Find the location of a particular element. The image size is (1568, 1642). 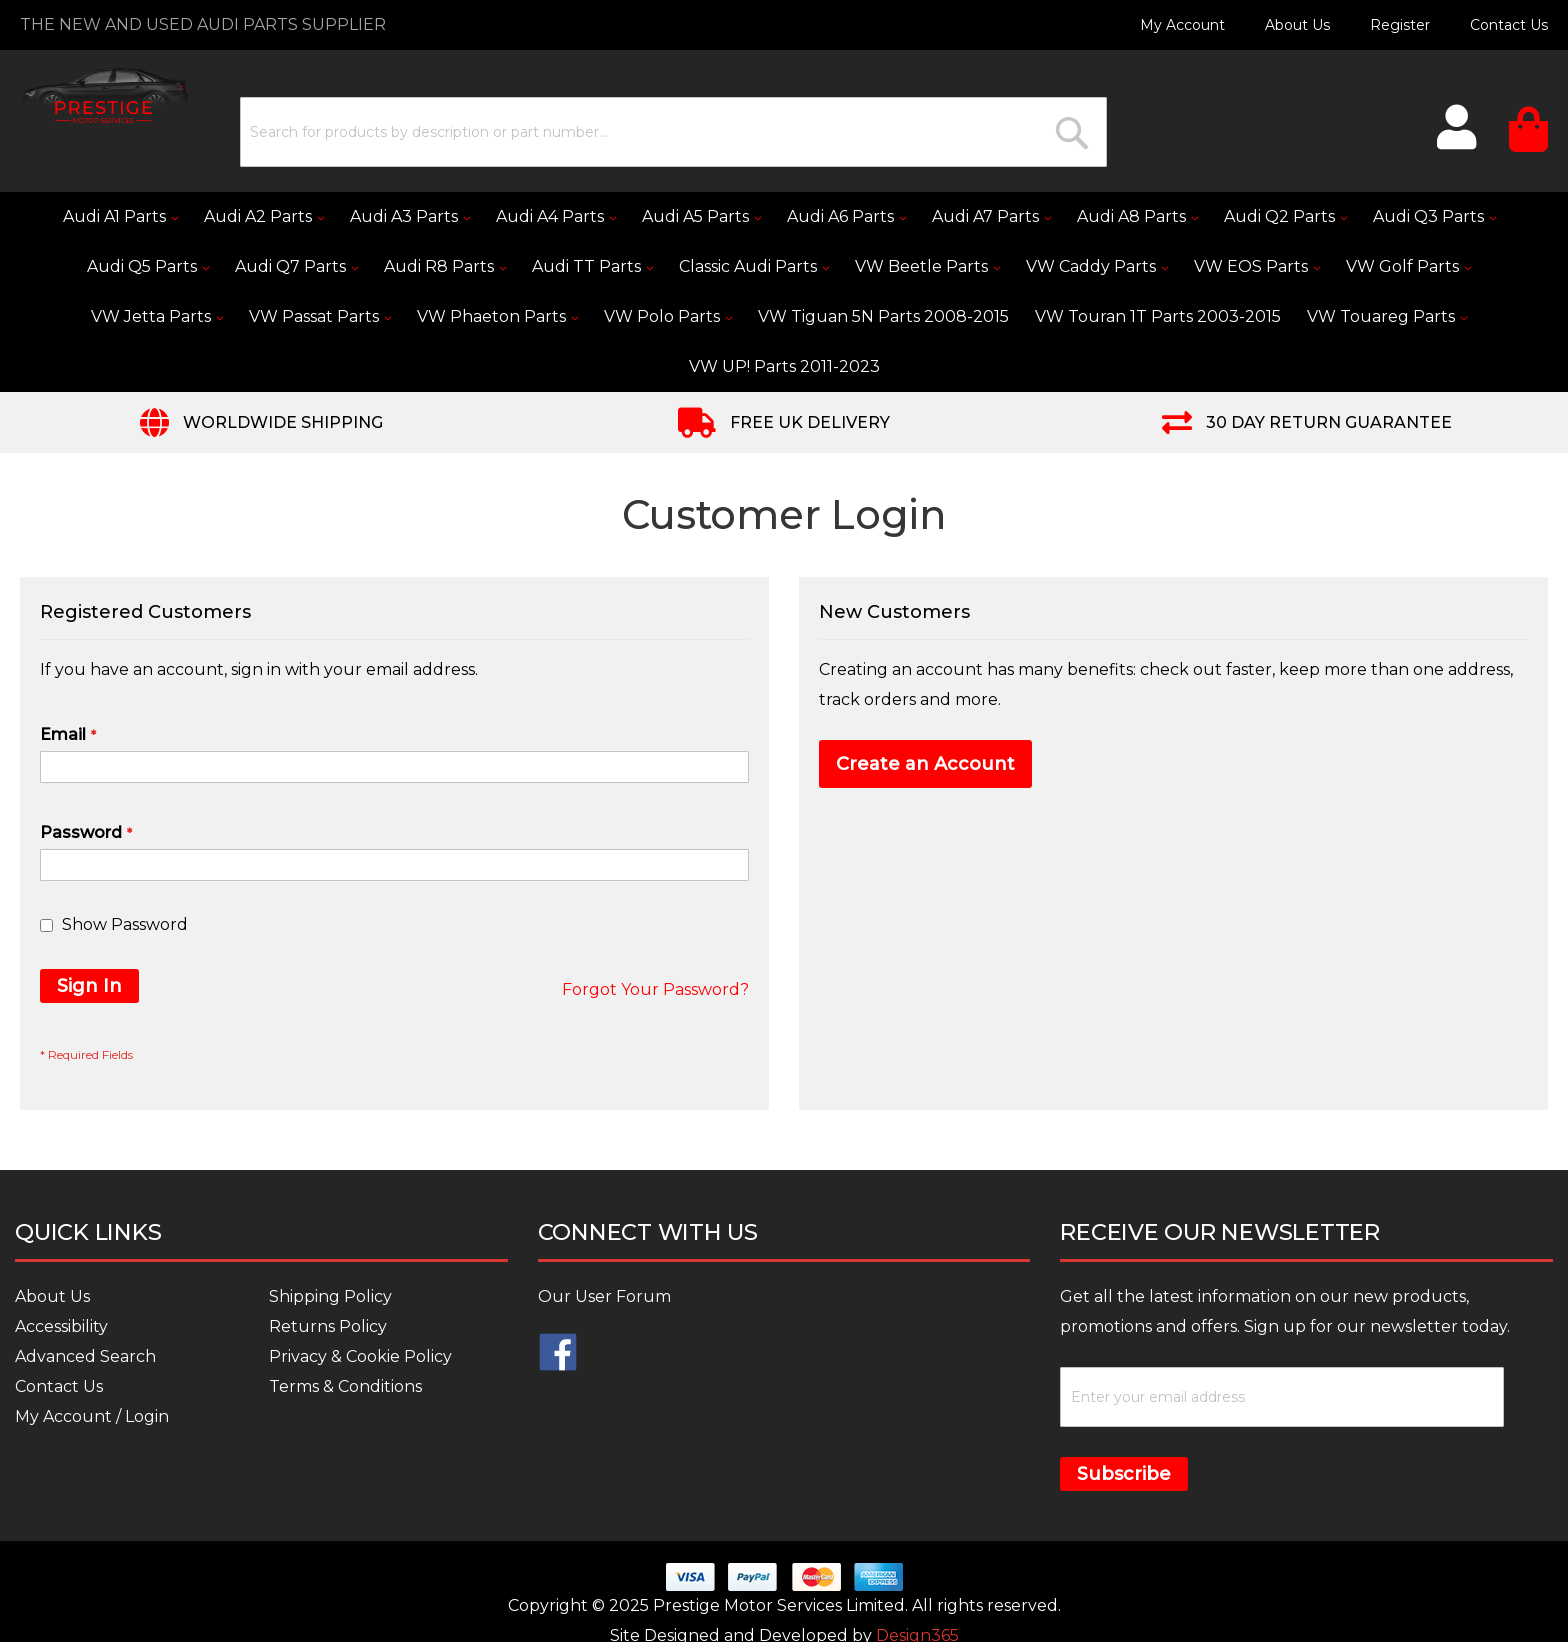

About Us is located at coordinates (1297, 25).